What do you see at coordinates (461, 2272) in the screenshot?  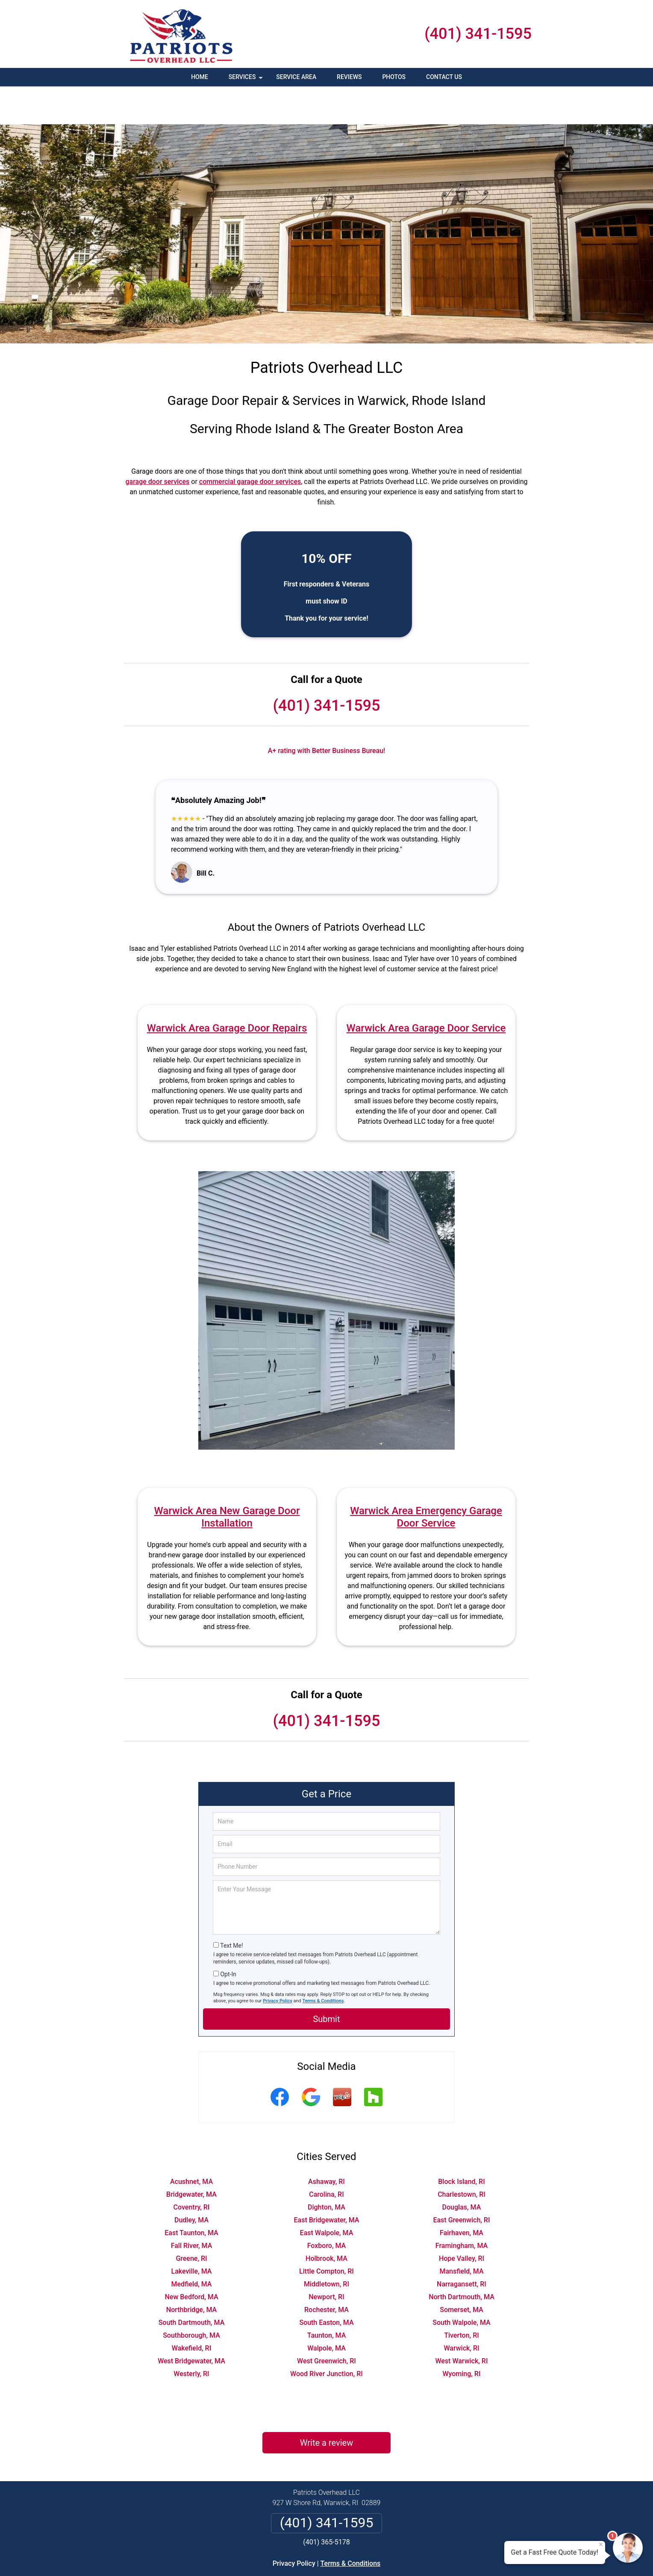 I see `Somerset, MA` at bounding box center [461, 2272].